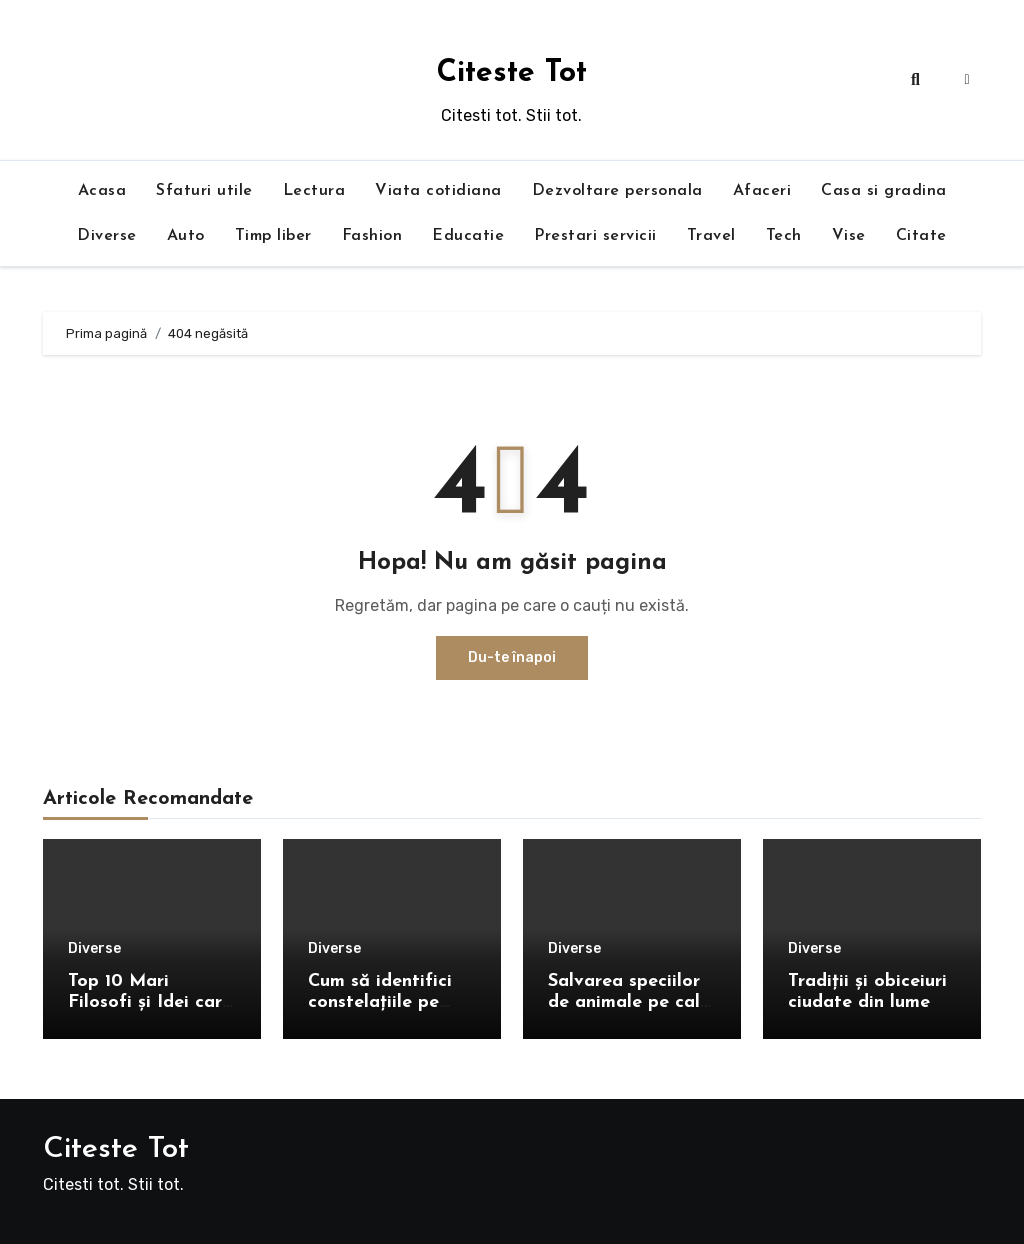 This screenshot has width=1024, height=1244. Describe the element at coordinates (273, 236) in the screenshot. I see `Timp liber` at that location.